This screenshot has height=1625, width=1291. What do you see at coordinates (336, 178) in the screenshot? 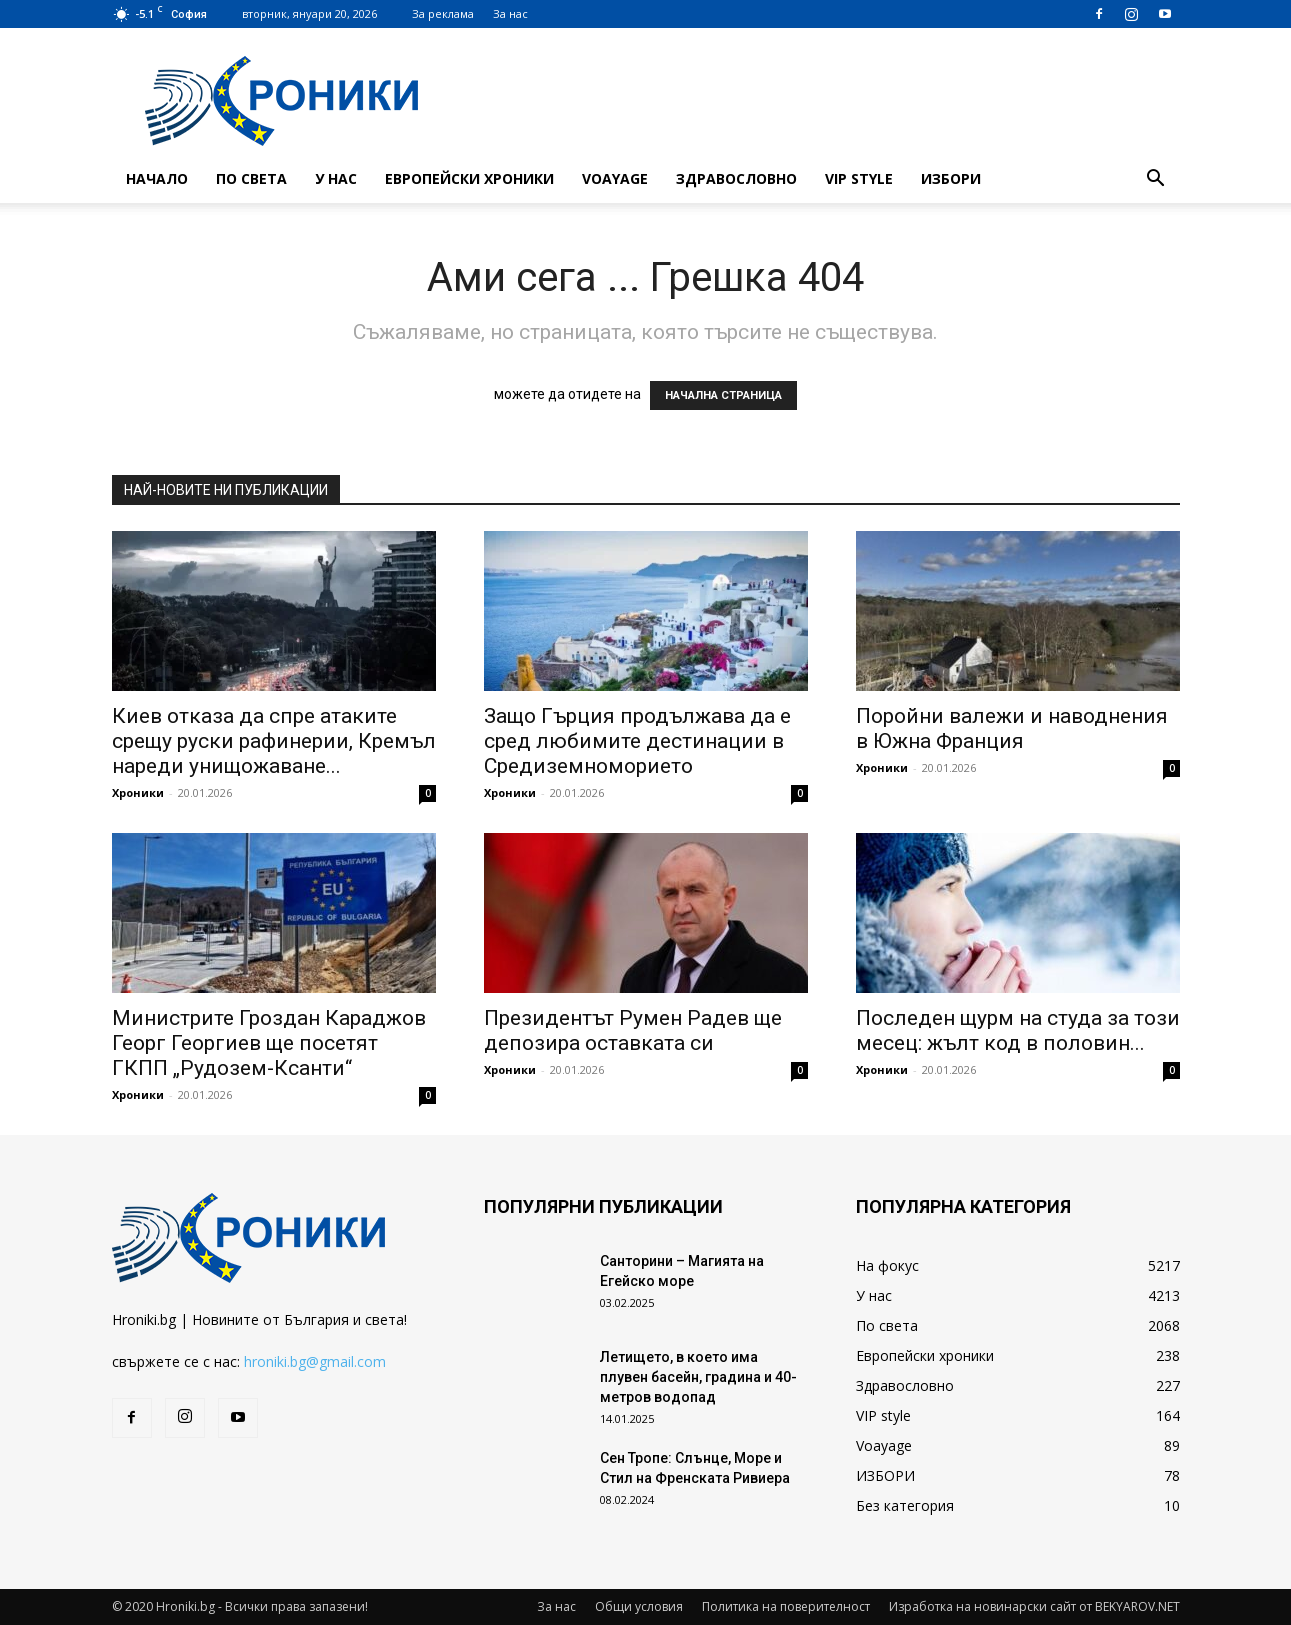
I see `У нас` at bounding box center [336, 178].